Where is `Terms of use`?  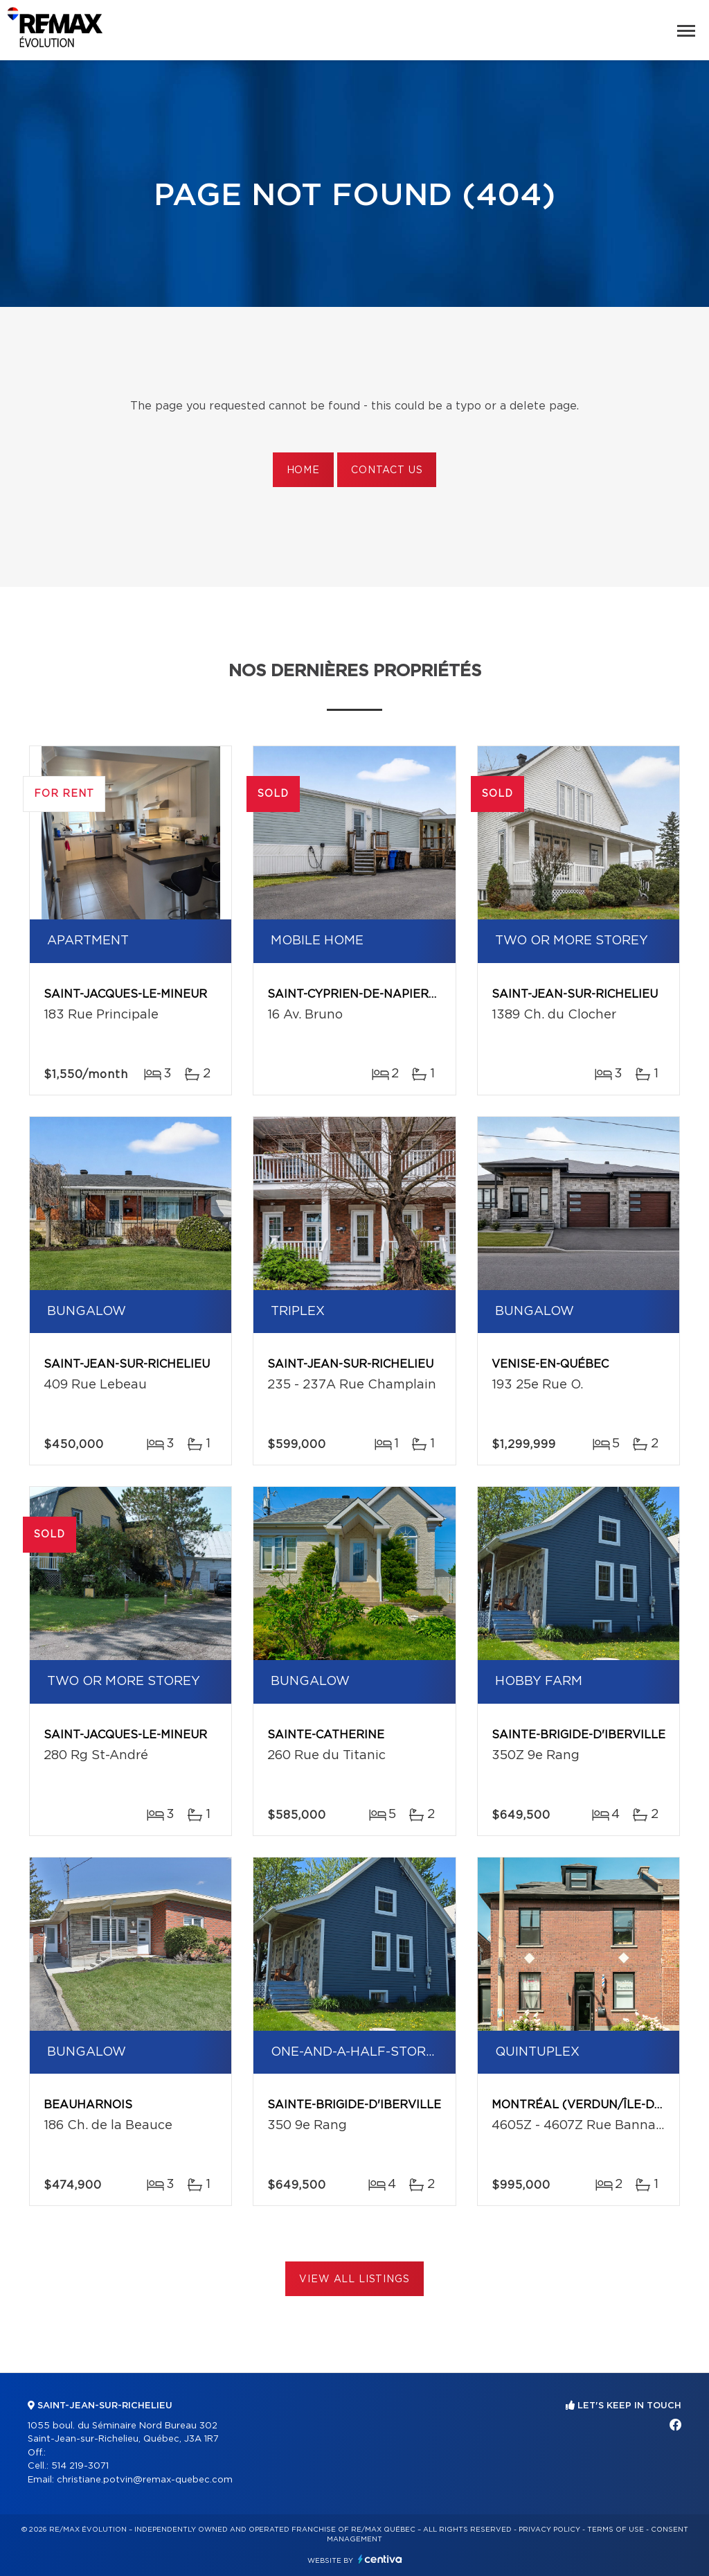 Terms of use is located at coordinates (615, 2529).